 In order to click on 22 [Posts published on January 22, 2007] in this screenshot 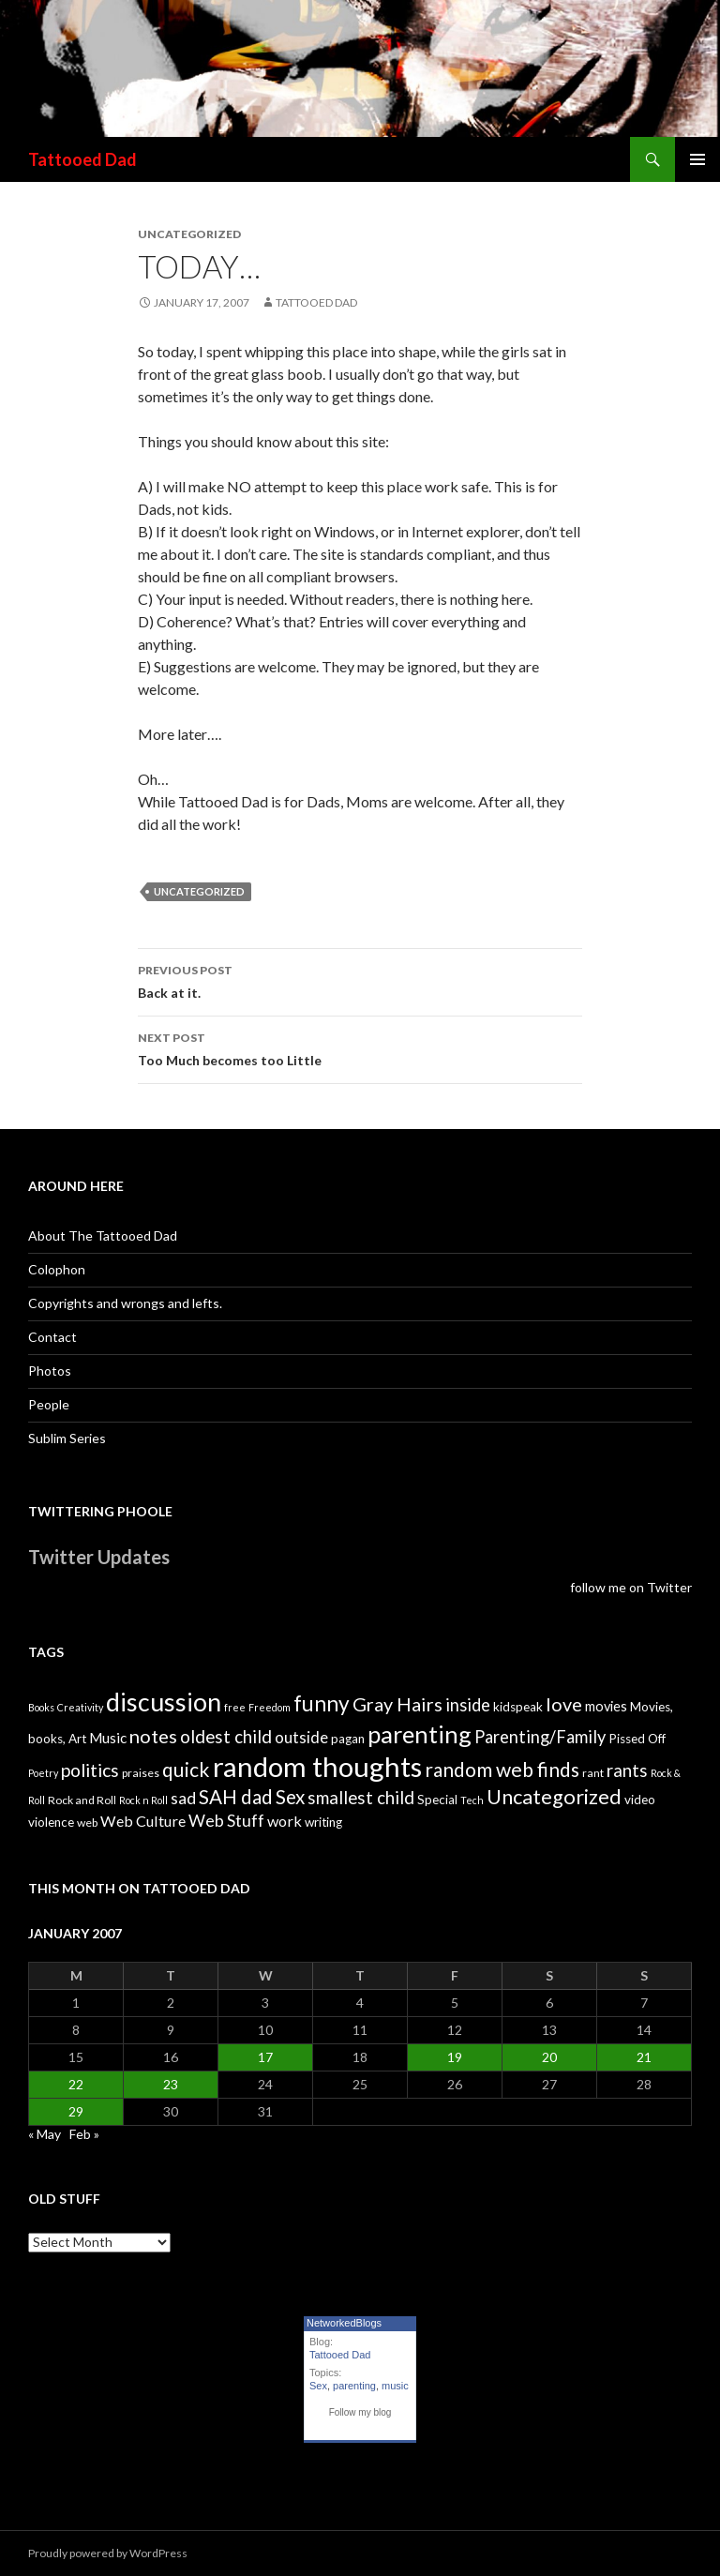, I will do `click(75, 2084)`.